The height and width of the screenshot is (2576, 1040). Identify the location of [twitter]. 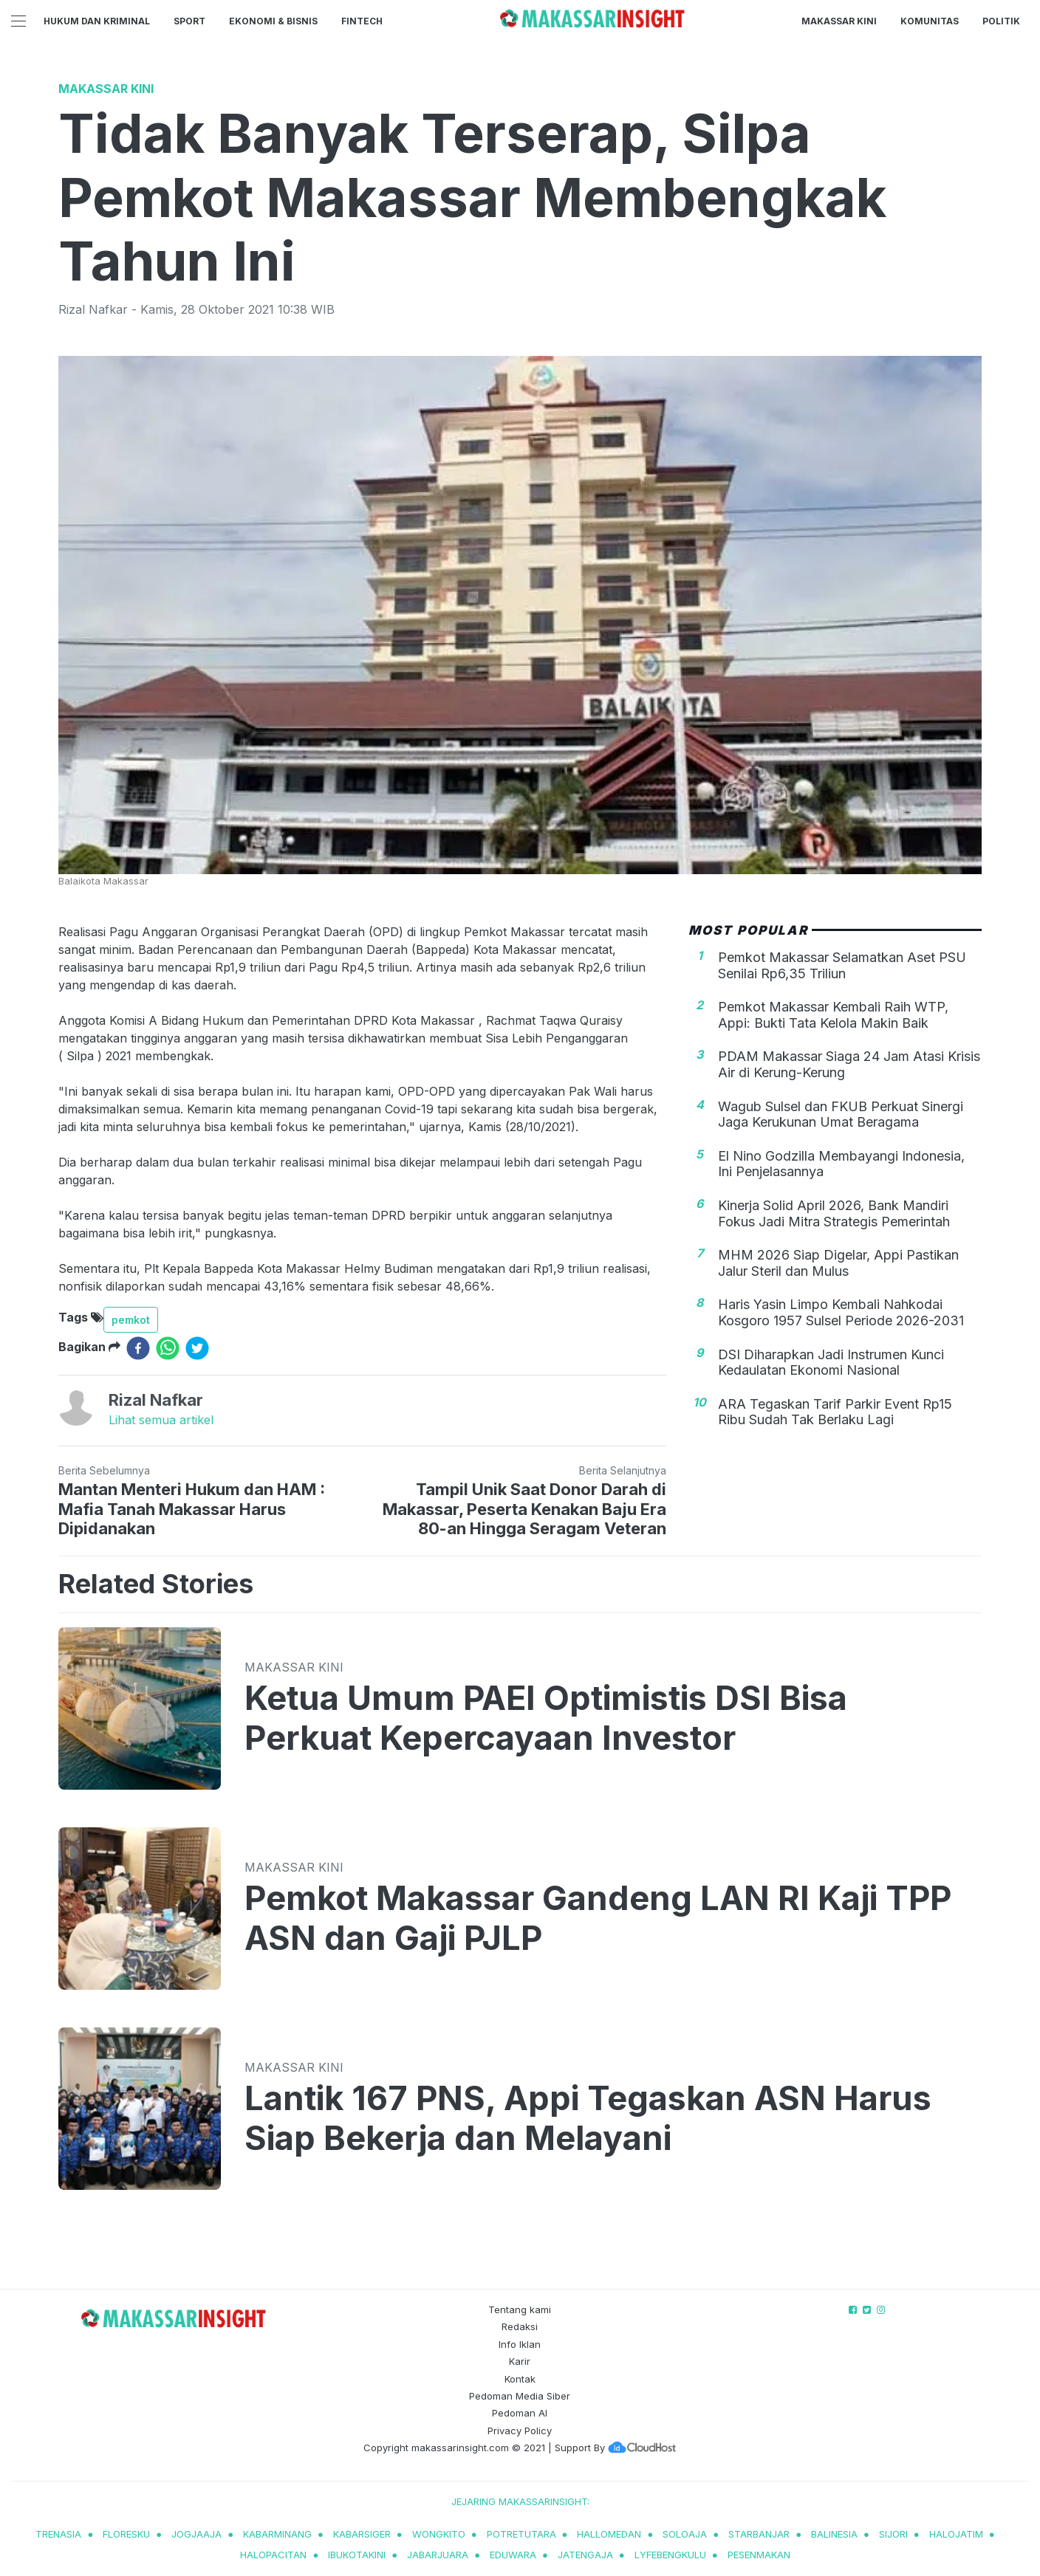
(197, 1348).